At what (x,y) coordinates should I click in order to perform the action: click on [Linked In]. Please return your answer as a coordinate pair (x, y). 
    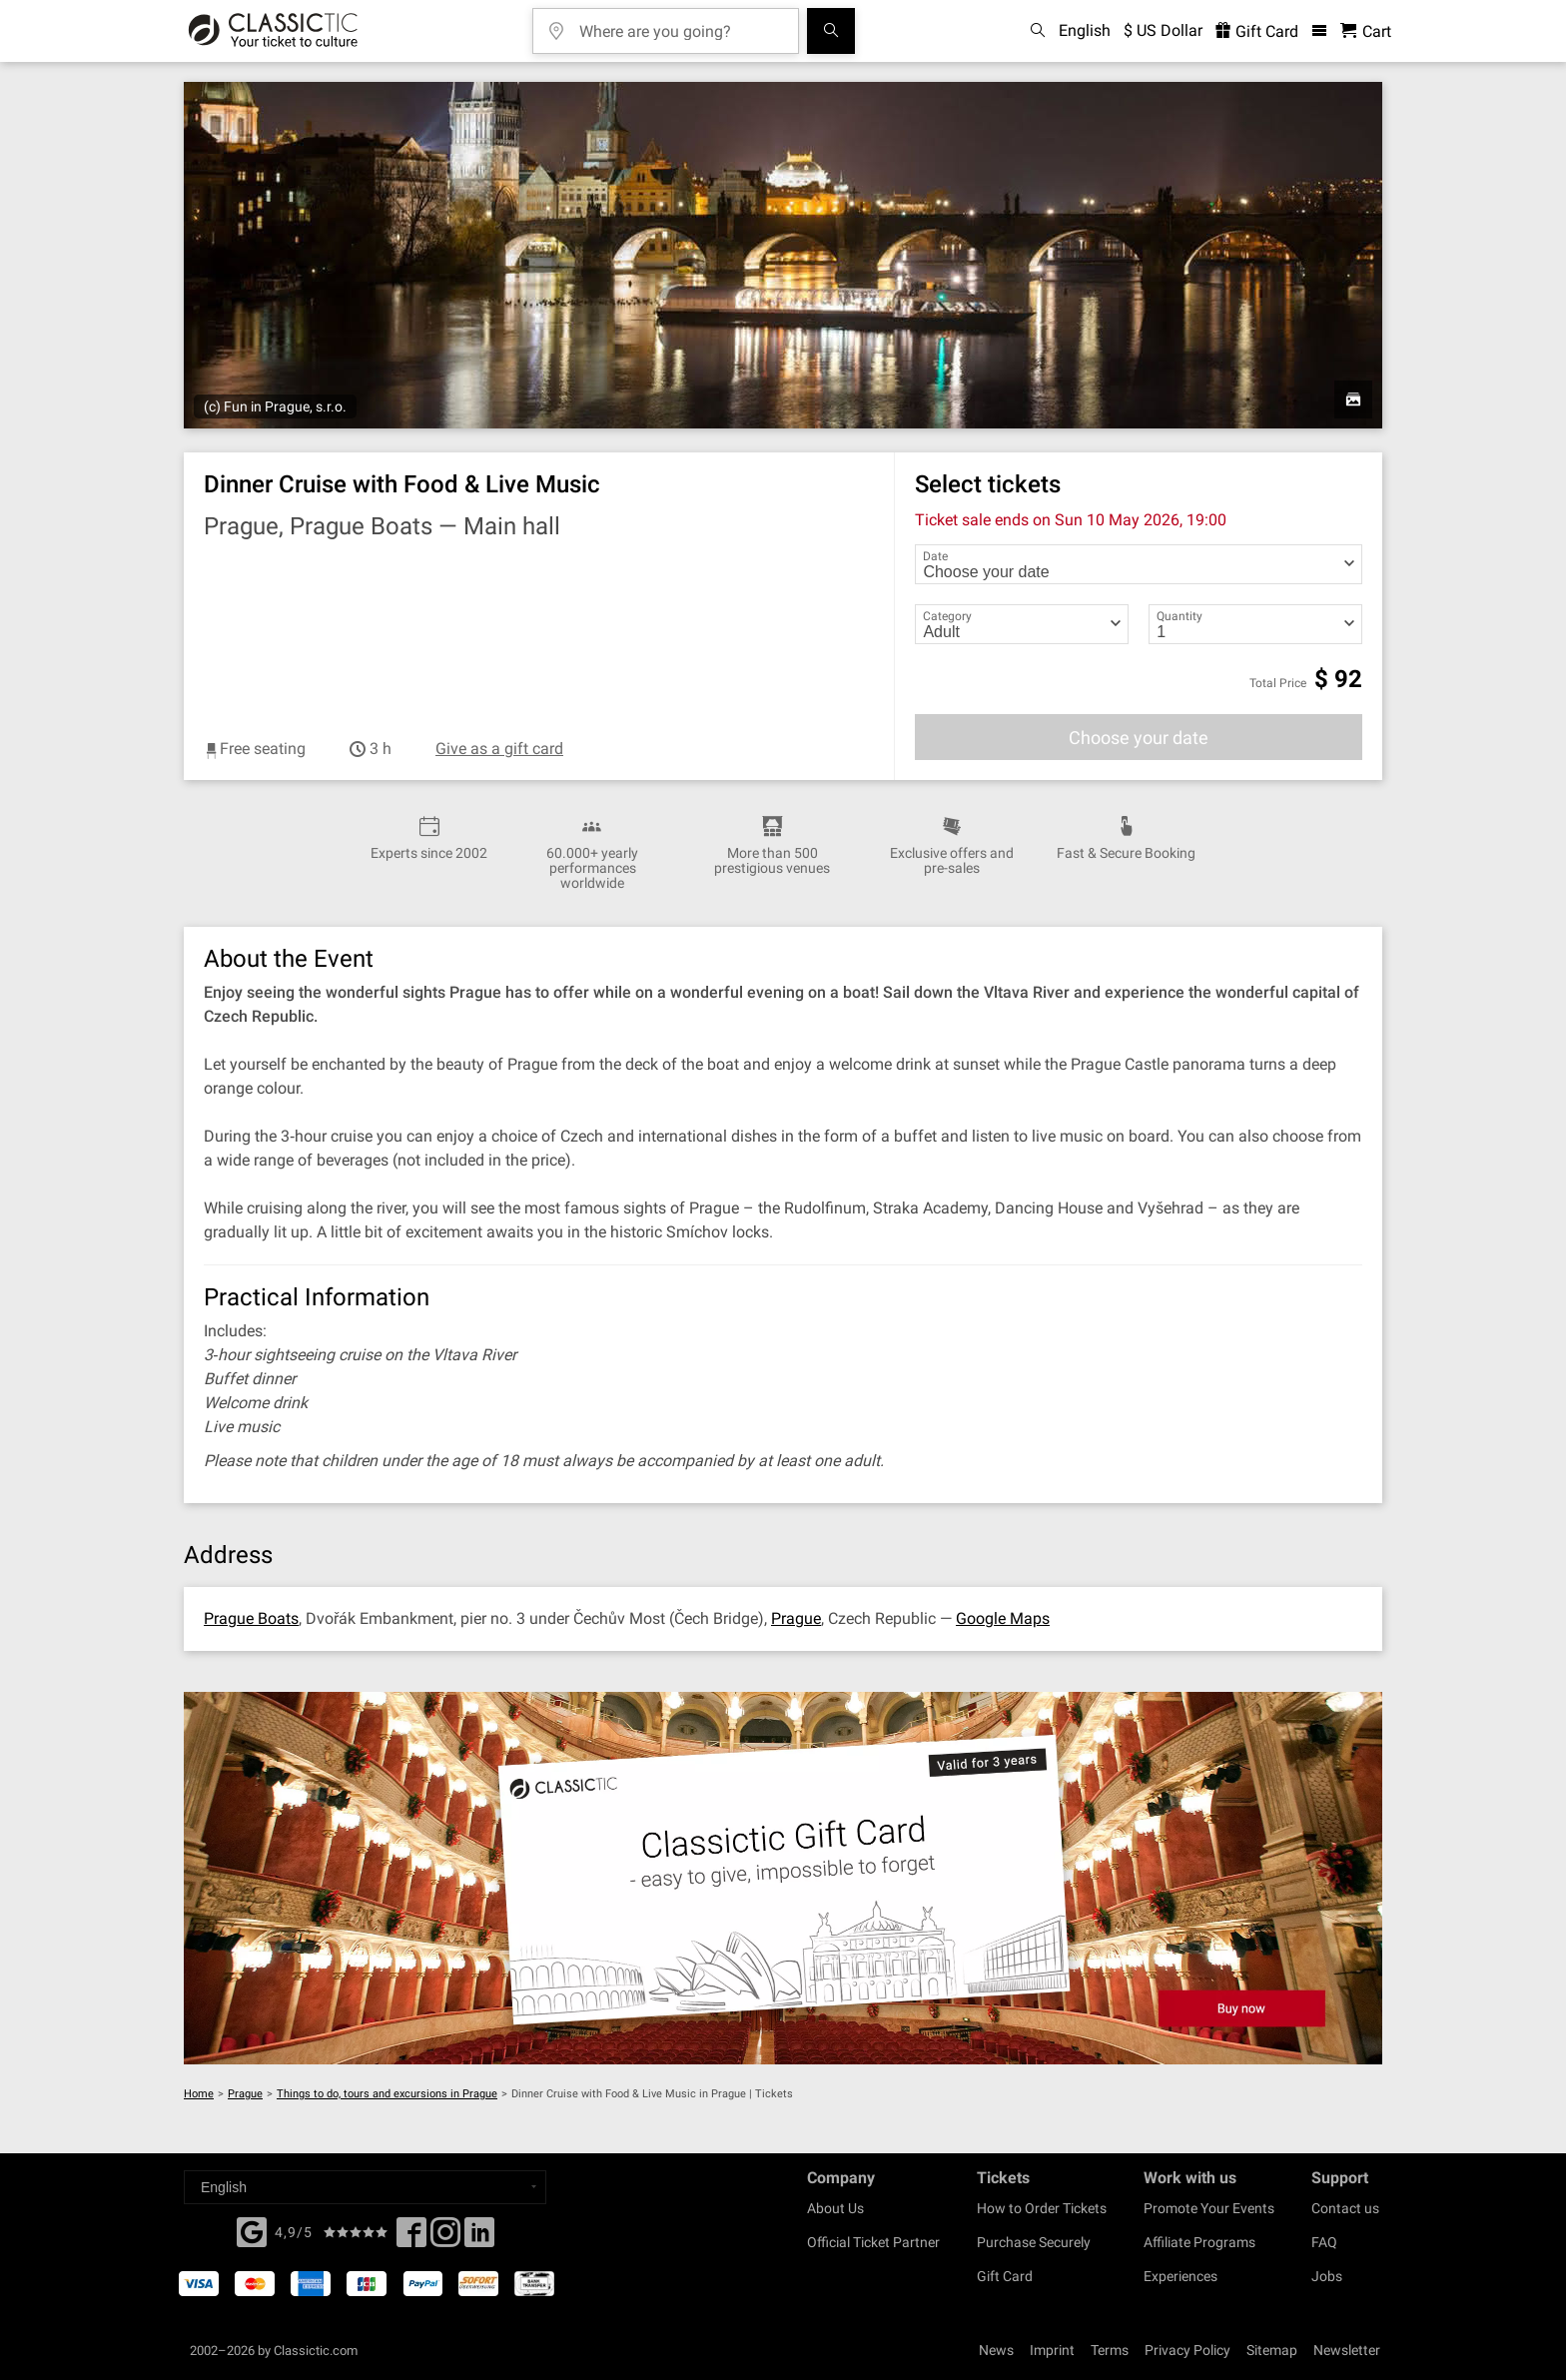
    Looking at the image, I should click on (479, 2238).